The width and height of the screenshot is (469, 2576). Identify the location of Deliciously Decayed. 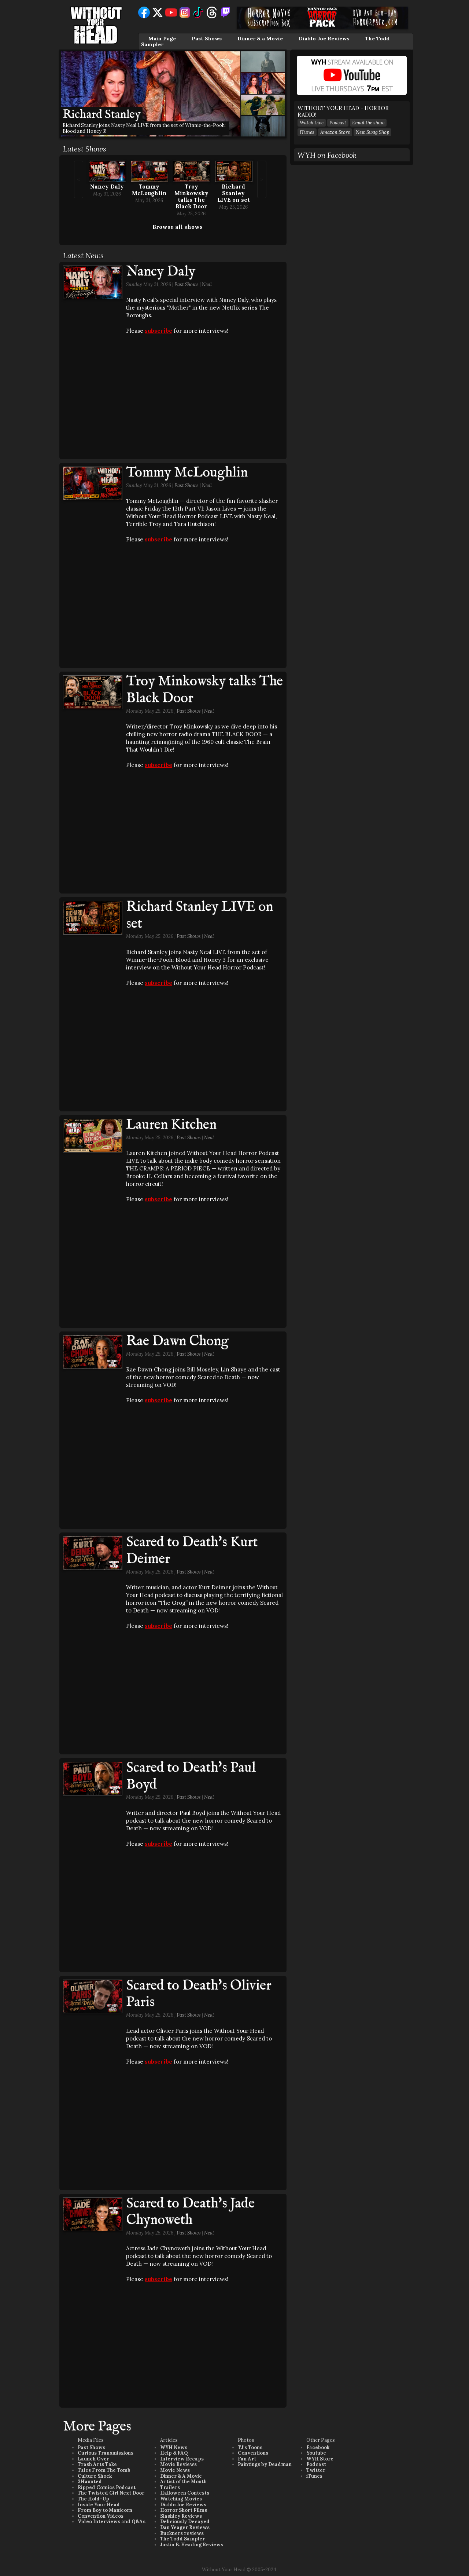
(185, 2521).